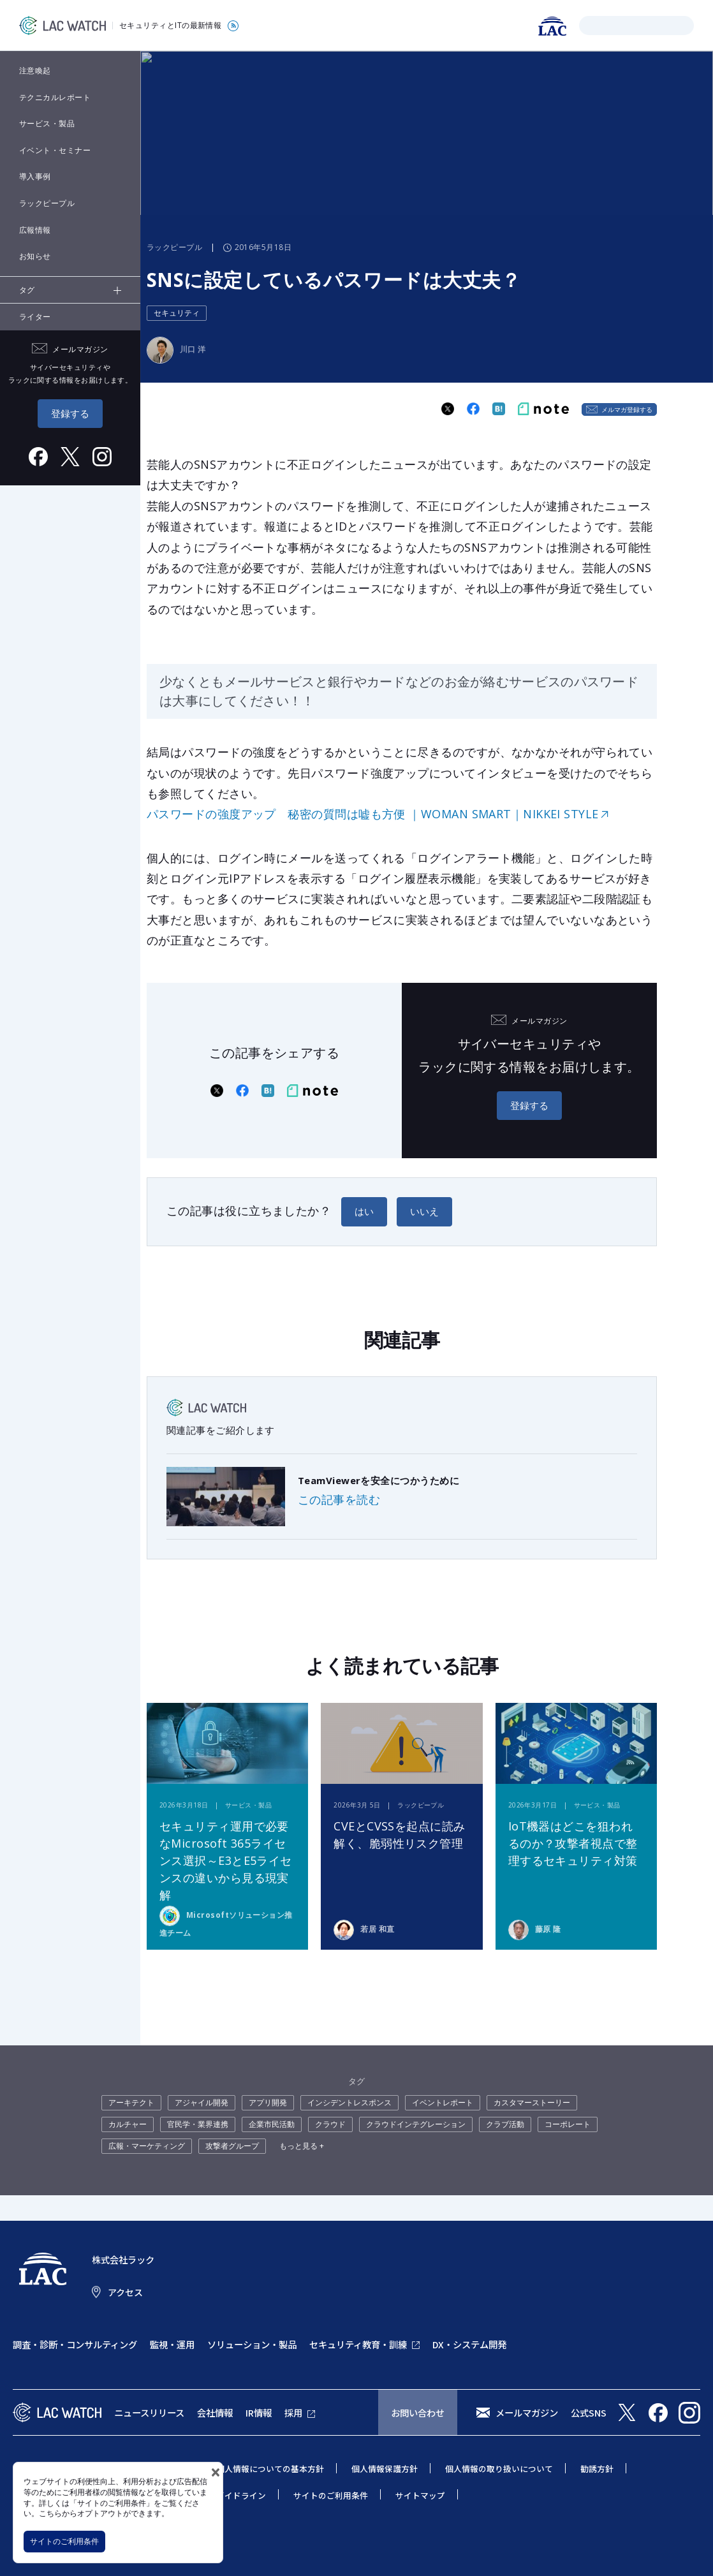 The height and width of the screenshot is (2576, 713). I want to click on 広報情報, so click(35, 229).